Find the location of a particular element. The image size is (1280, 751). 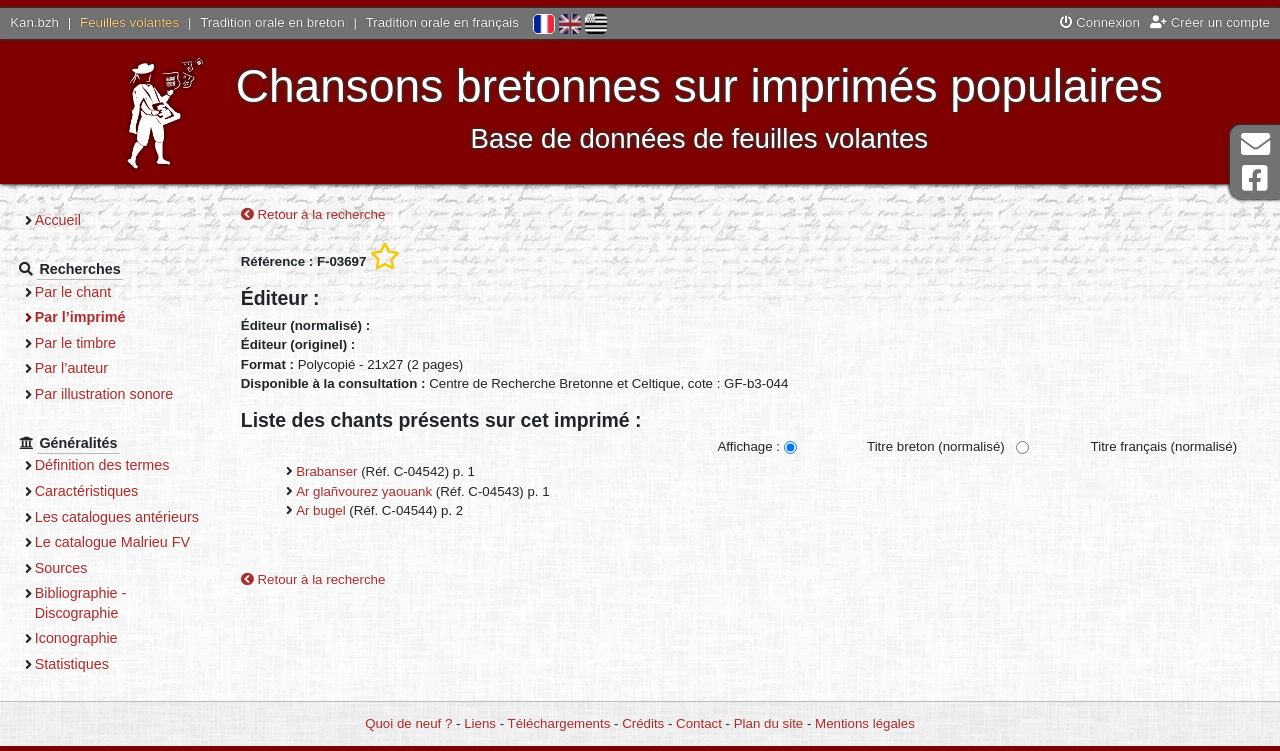

Ar bugel is located at coordinates (321, 510).